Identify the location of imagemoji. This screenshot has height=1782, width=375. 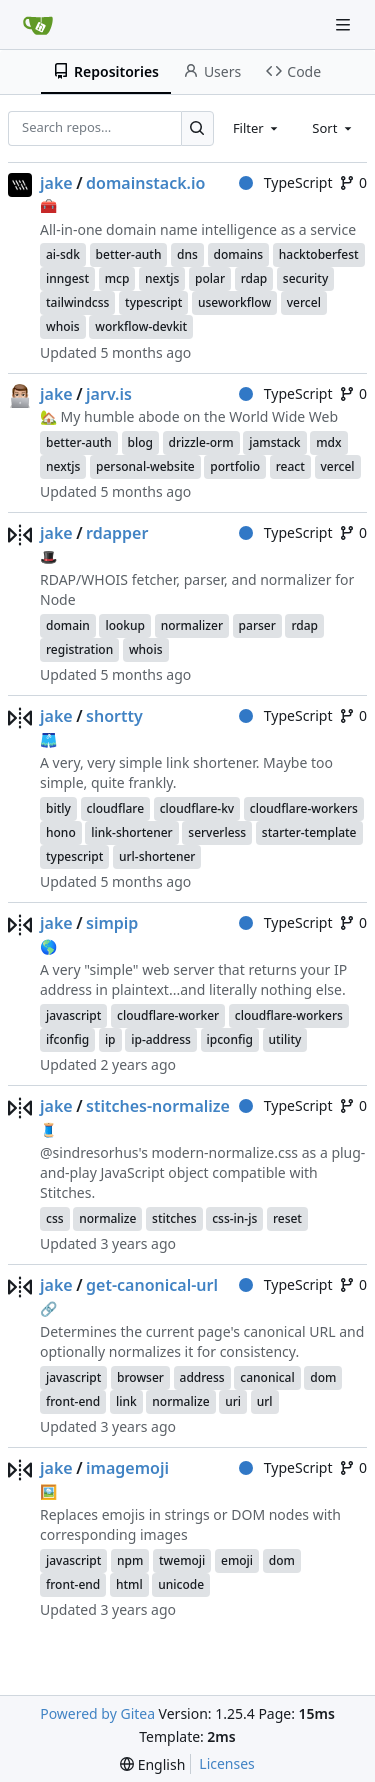
(127, 1468).